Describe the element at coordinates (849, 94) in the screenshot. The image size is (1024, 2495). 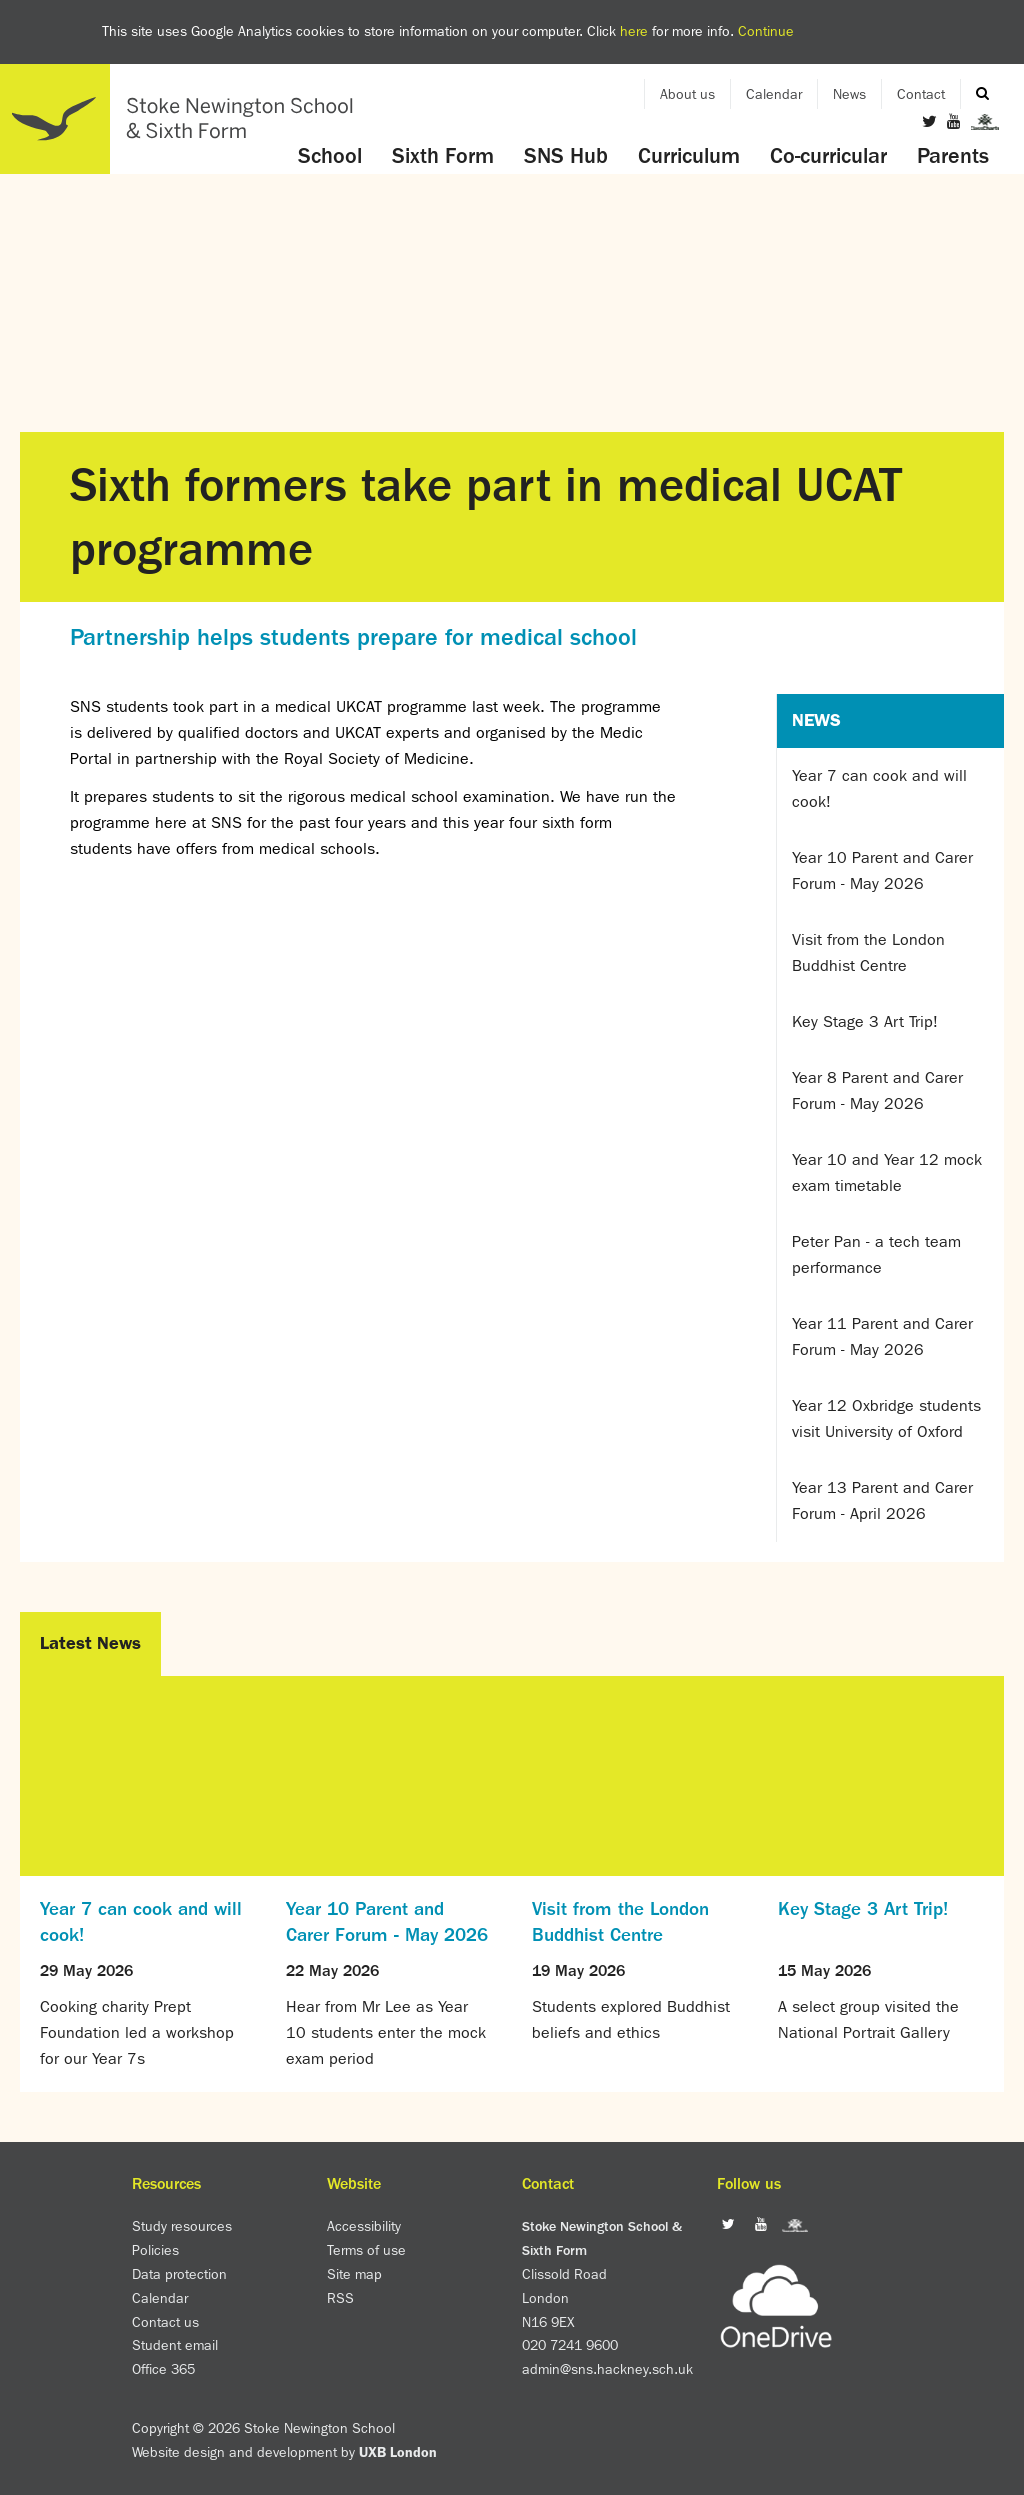
I see `News` at that location.